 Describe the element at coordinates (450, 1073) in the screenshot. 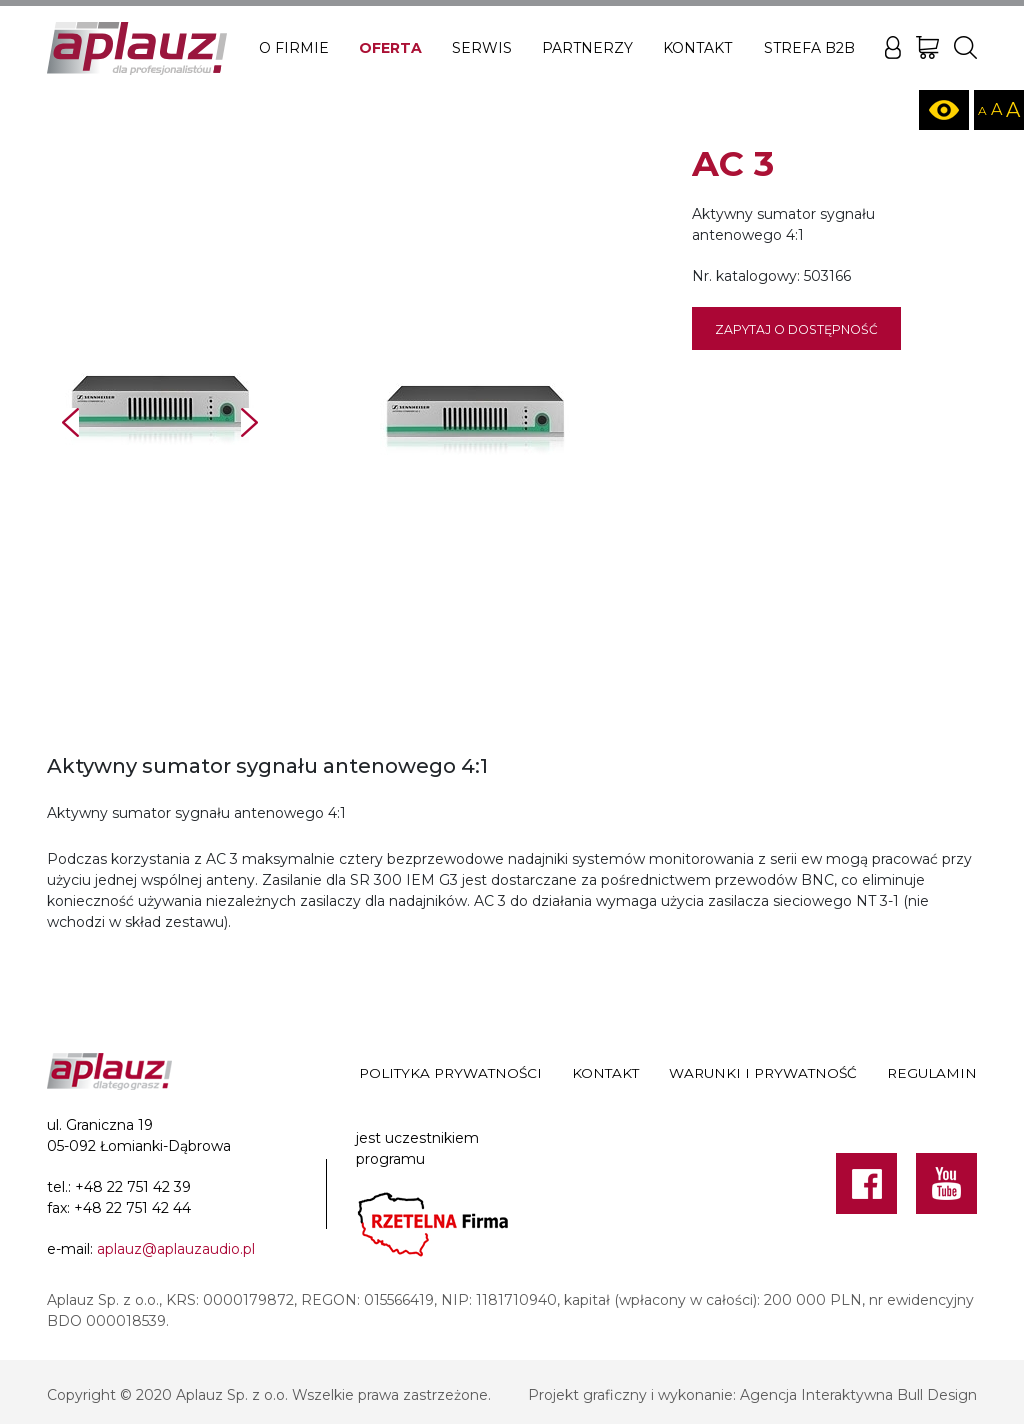

I see `Polityka prywatności` at that location.